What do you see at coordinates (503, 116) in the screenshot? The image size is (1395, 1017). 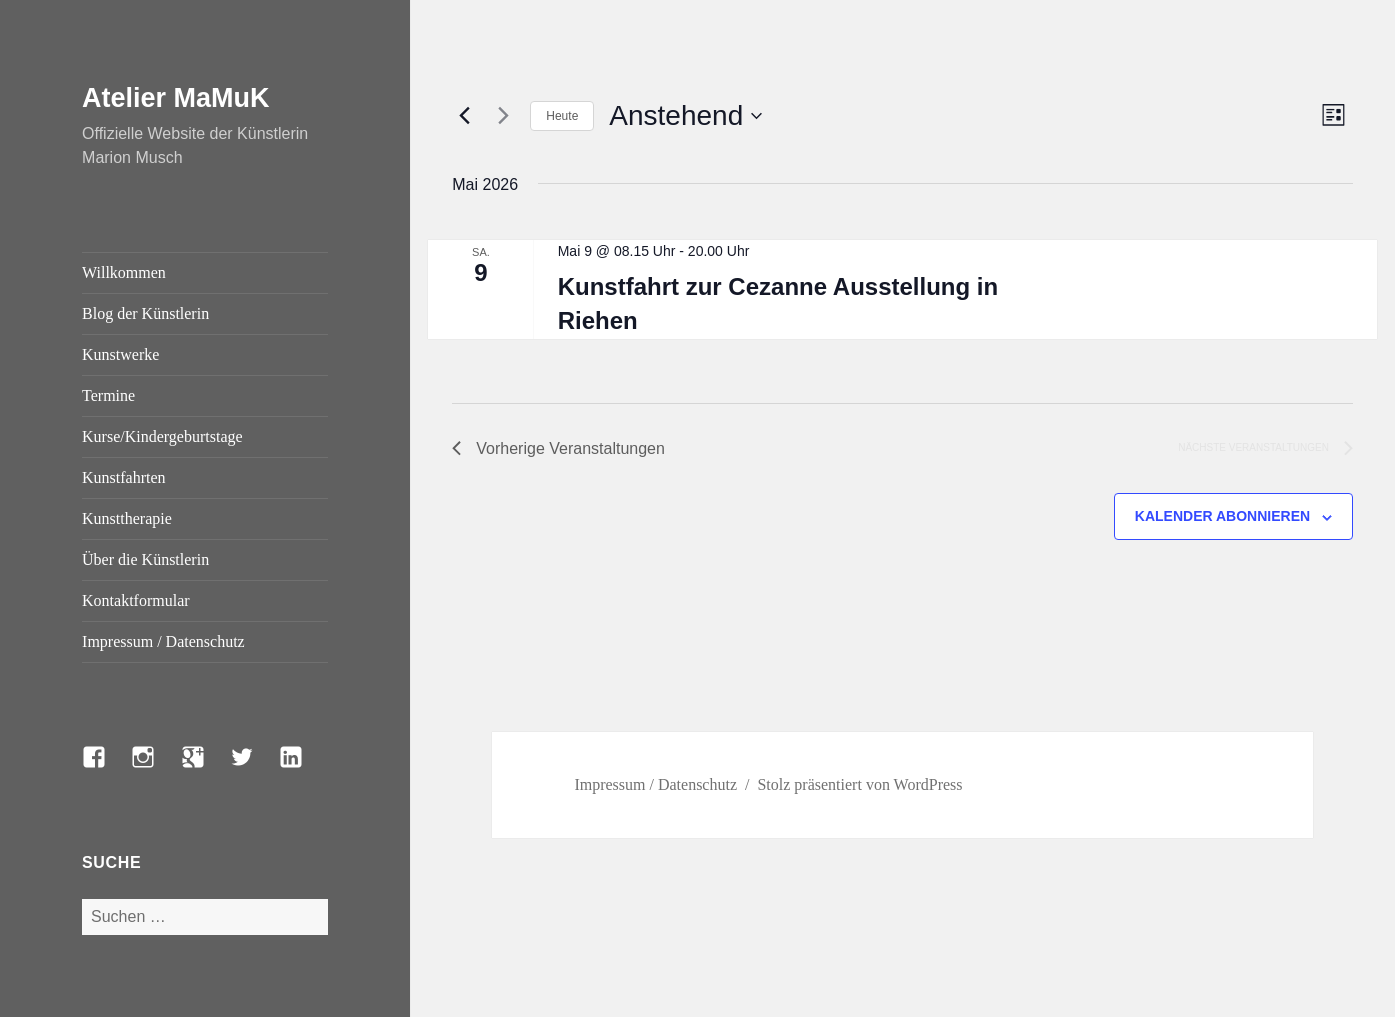 I see `[Nächste Veranstaltungen]` at bounding box center [503, 116].